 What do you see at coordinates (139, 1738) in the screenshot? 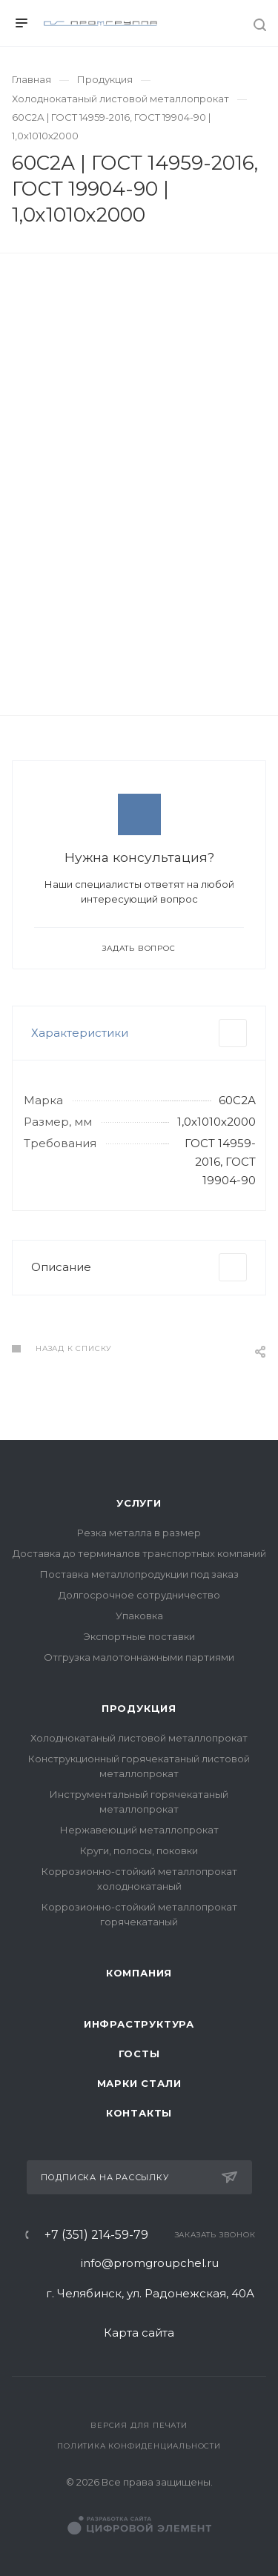
I see `Холоднокатаный листовой металлопрокат` at bounding box center [139, 1738].